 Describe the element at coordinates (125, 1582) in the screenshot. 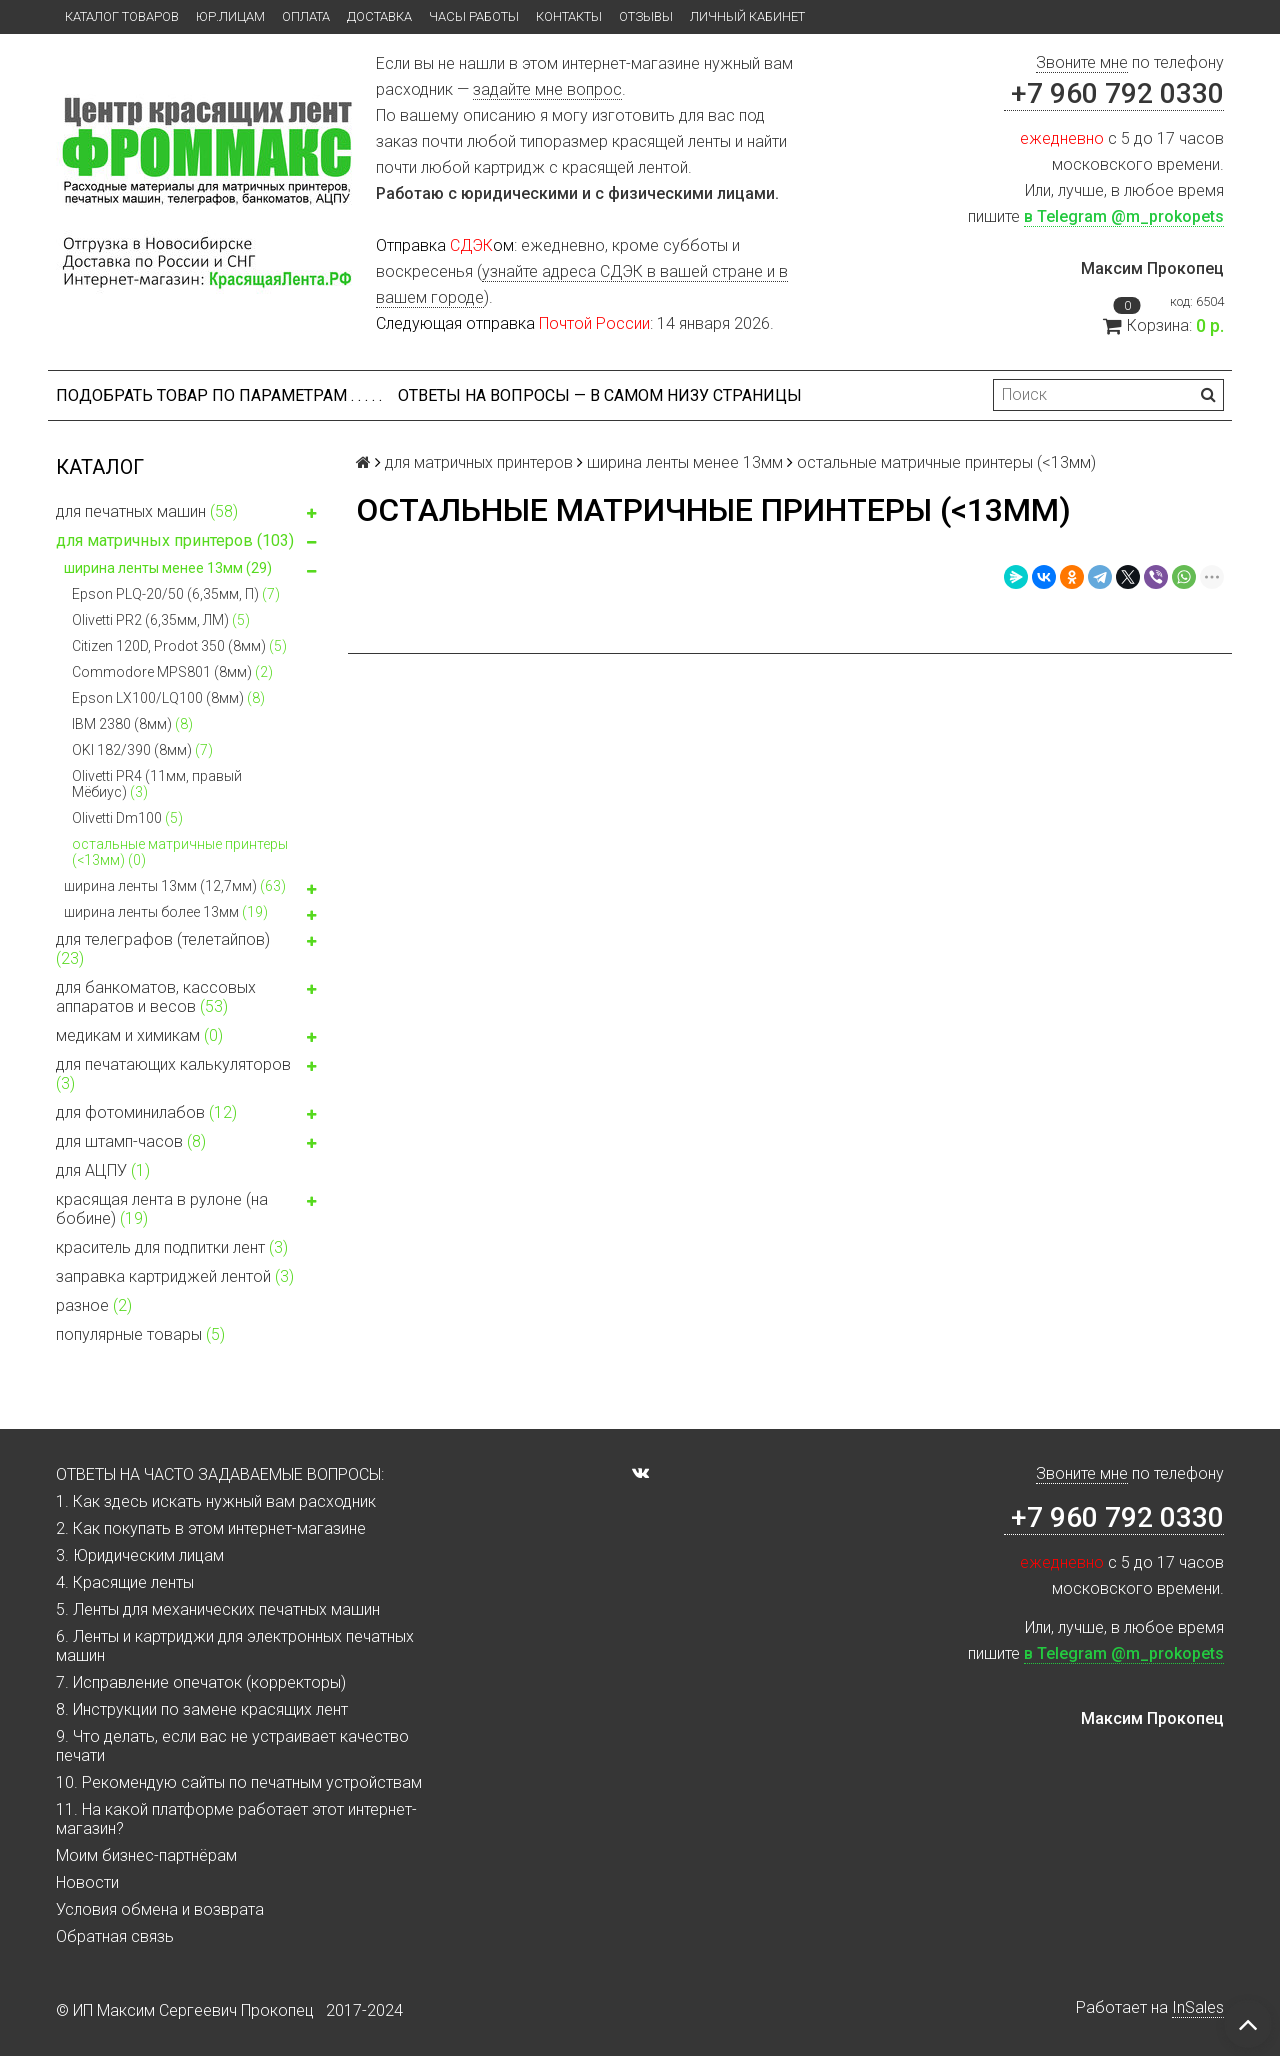

I see `4. Красящие ленты` at that location.